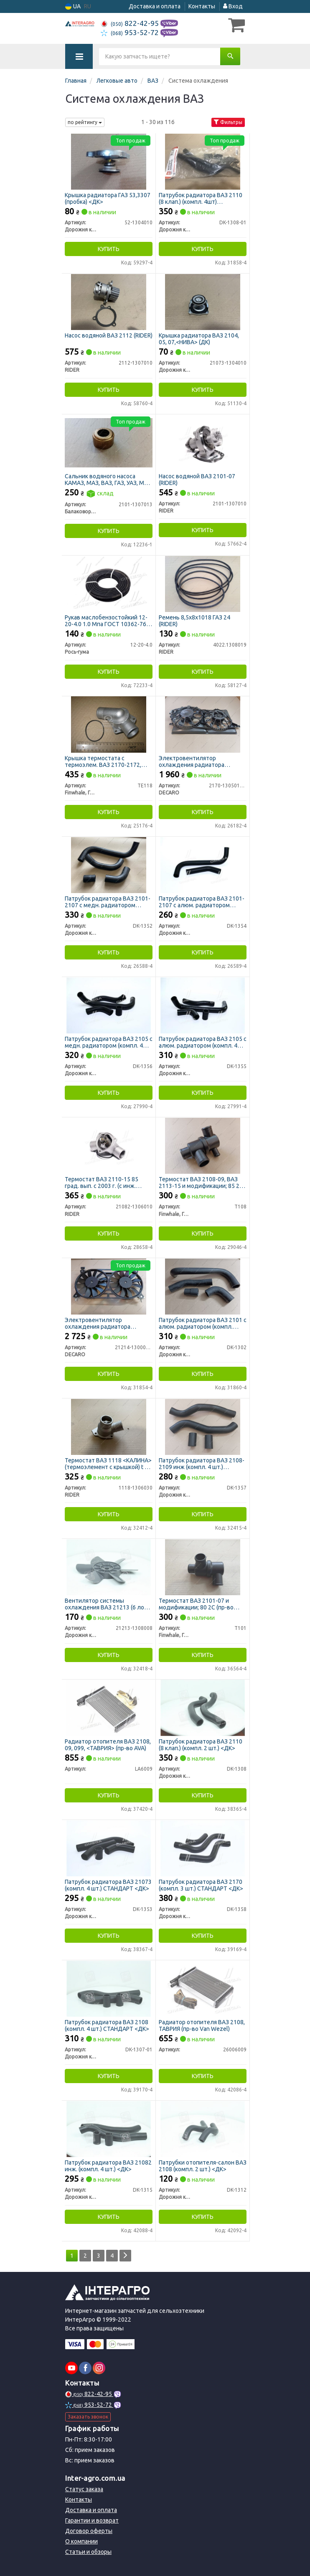  Describe the element at coordinates (202, 2128) in the screenshot. I see `[Патрубки отопителя-салон ВАЗ 2108 (компл. 2 шт.) <ДК> Дорожня карта DK-1312]` at that location.